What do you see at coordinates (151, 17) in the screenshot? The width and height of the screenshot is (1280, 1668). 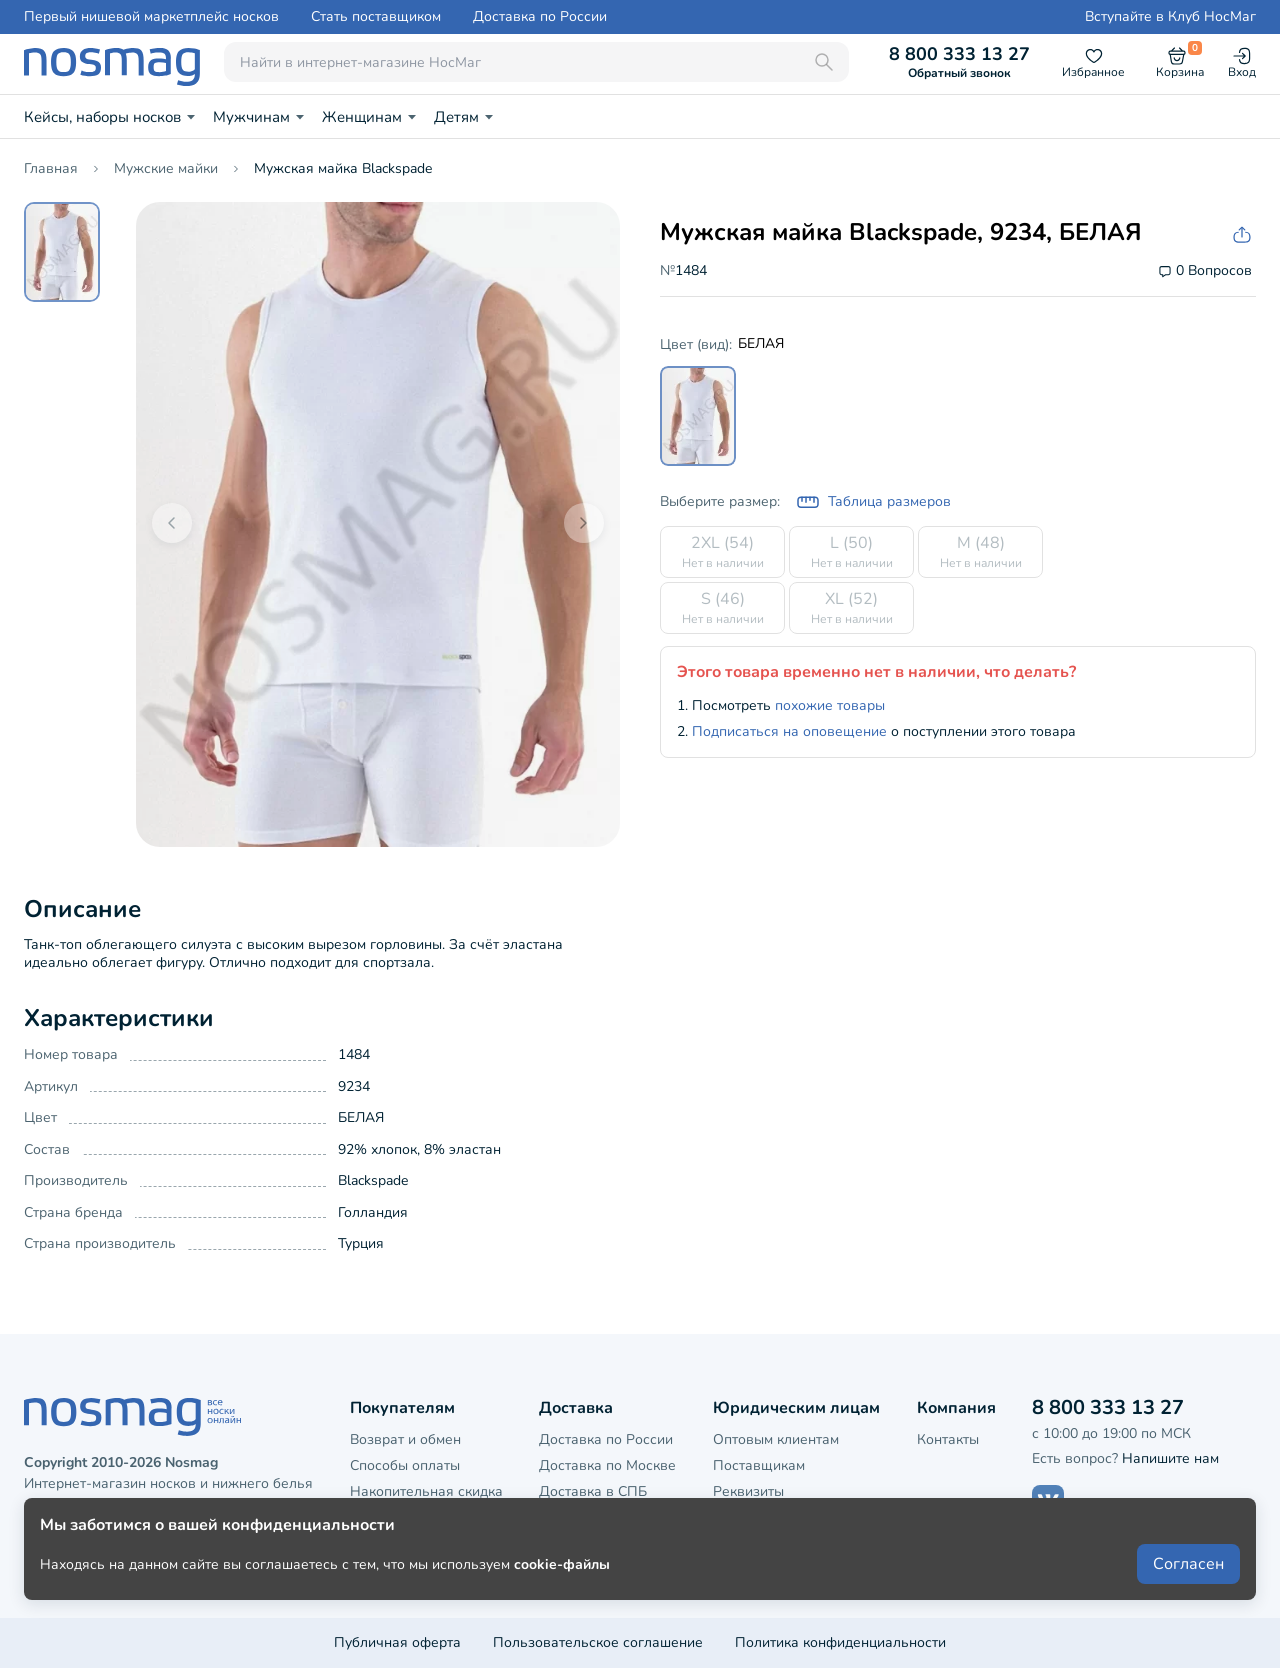 I see `Первый нишевой маркетплейс носков` at bounding box center [151, 17].